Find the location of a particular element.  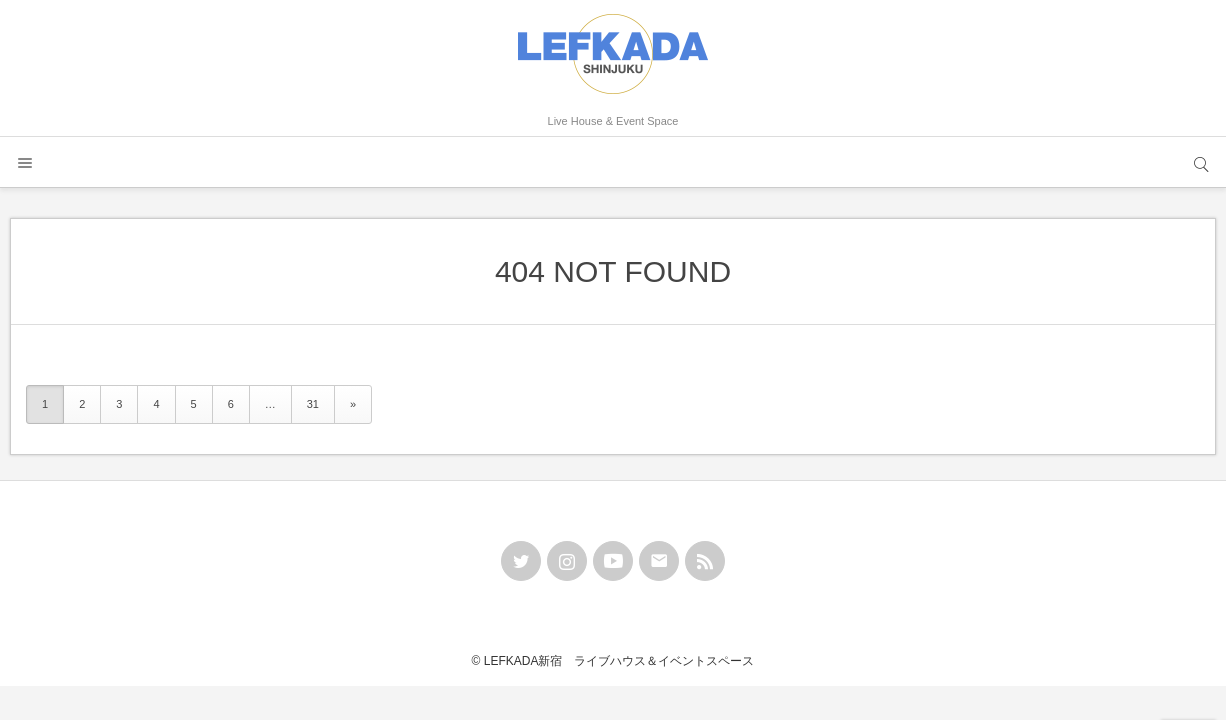

メニュー is located at coordinates (25, 162).